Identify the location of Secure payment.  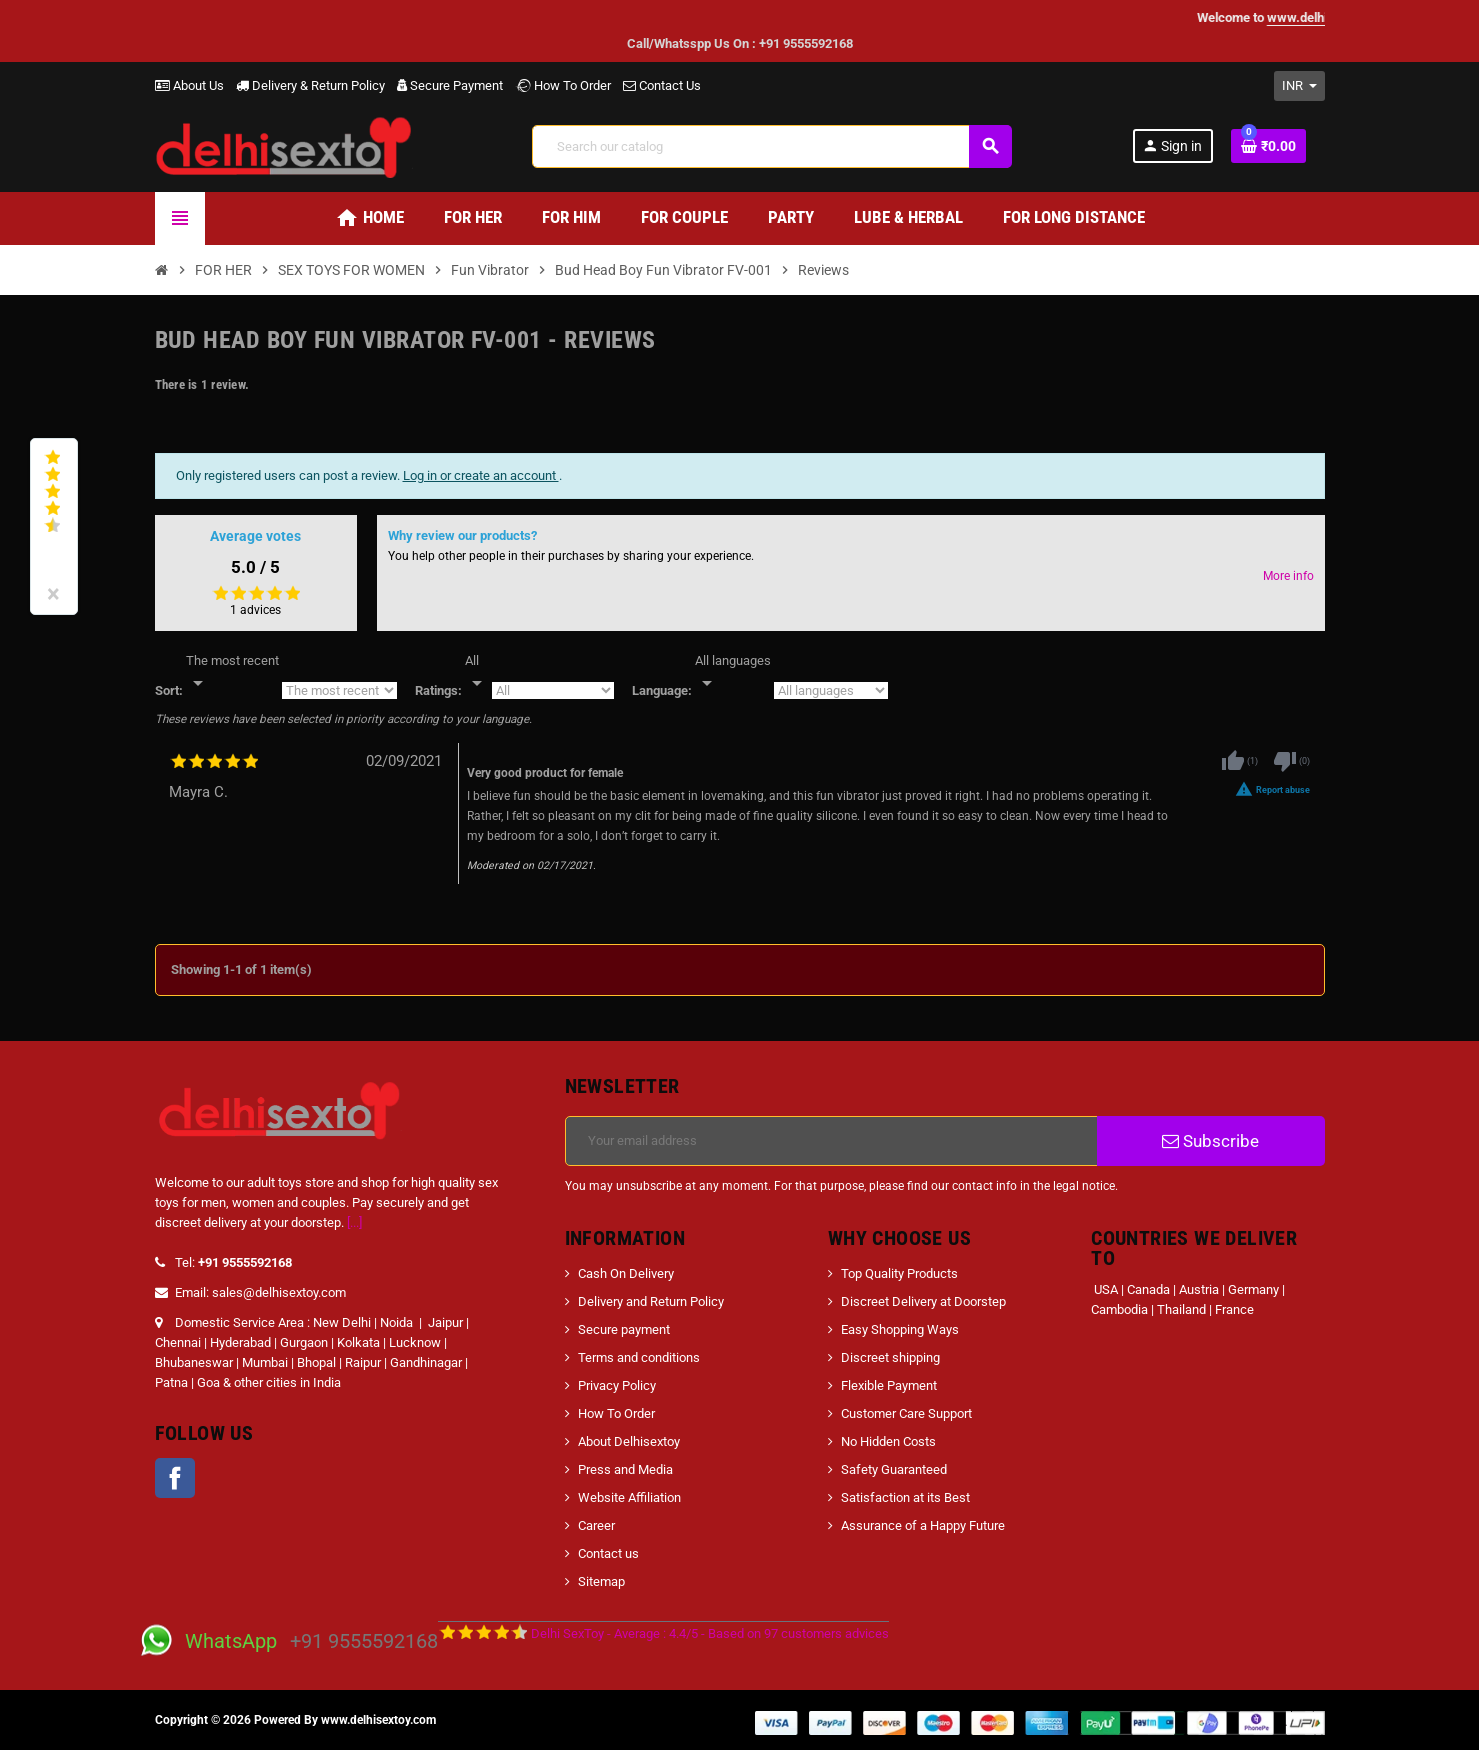
(624, 1329).